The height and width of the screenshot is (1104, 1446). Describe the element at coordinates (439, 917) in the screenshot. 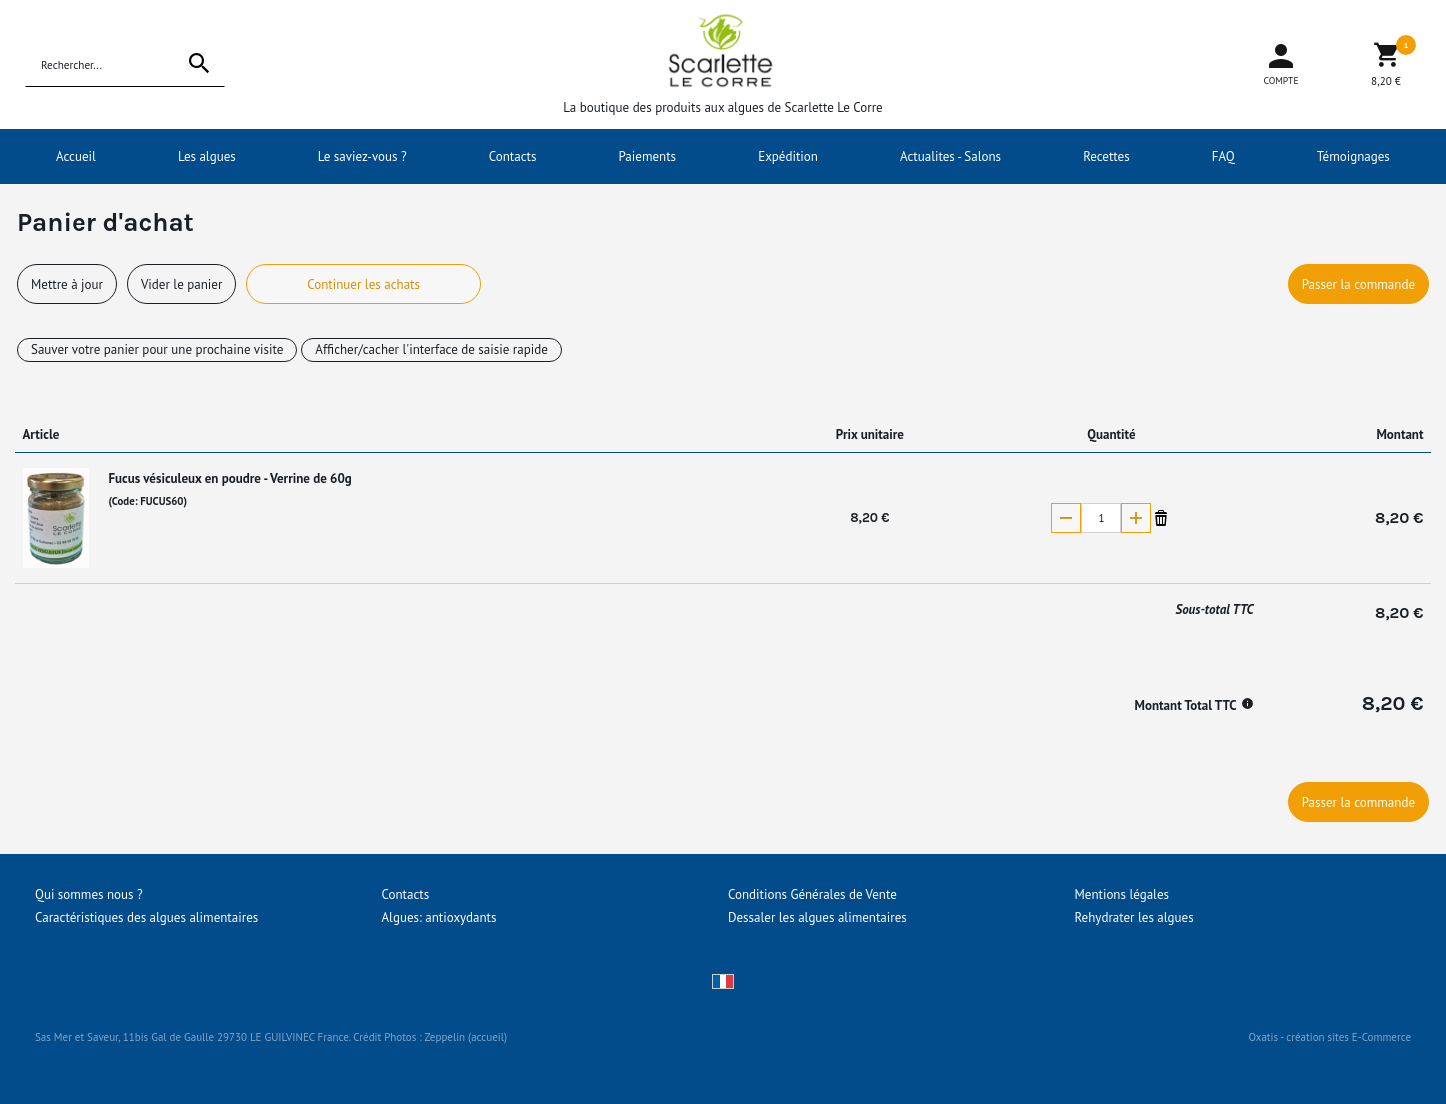

I see `Algues: antioxydants` at that location.